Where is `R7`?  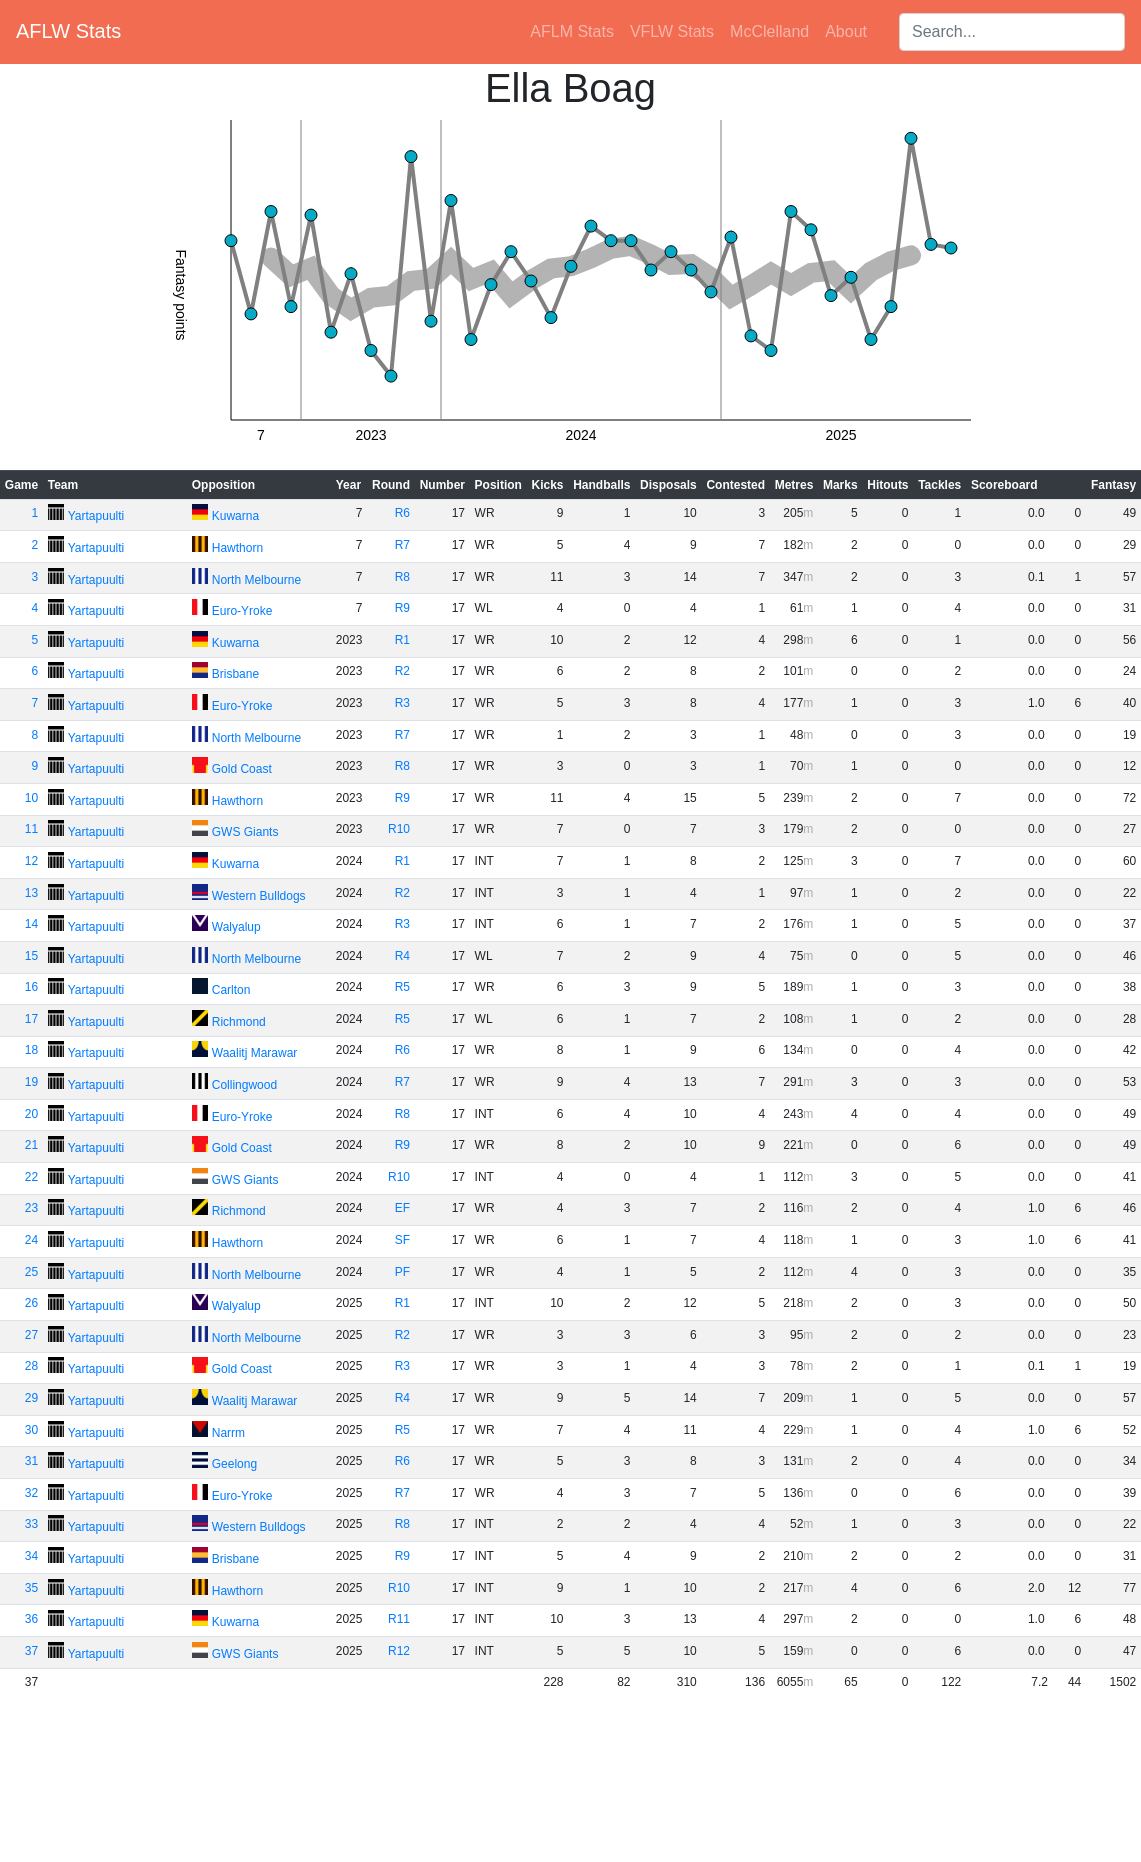 R7 is located at coordinates (402, 545).